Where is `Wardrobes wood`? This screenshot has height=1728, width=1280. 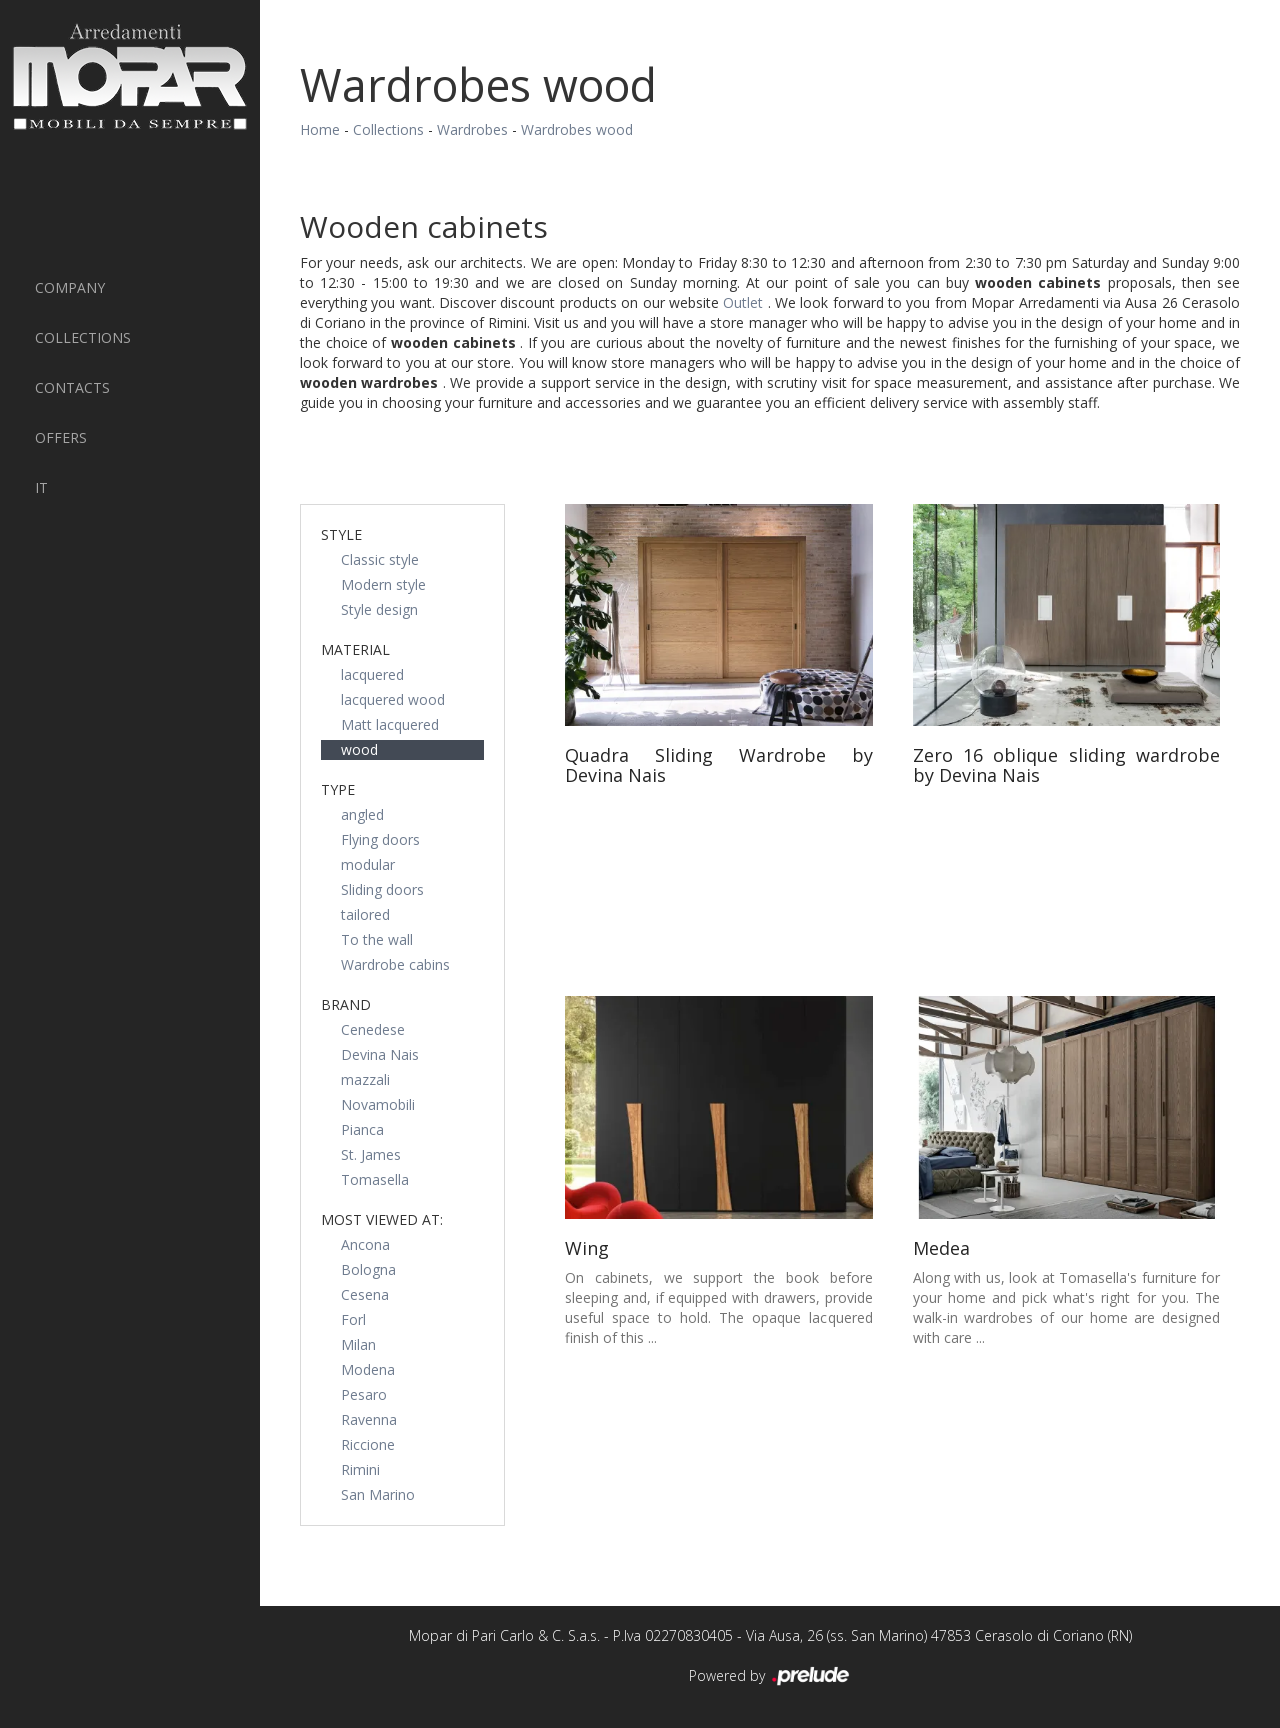 Wardrobes wood is located at coordinates (577, 129).